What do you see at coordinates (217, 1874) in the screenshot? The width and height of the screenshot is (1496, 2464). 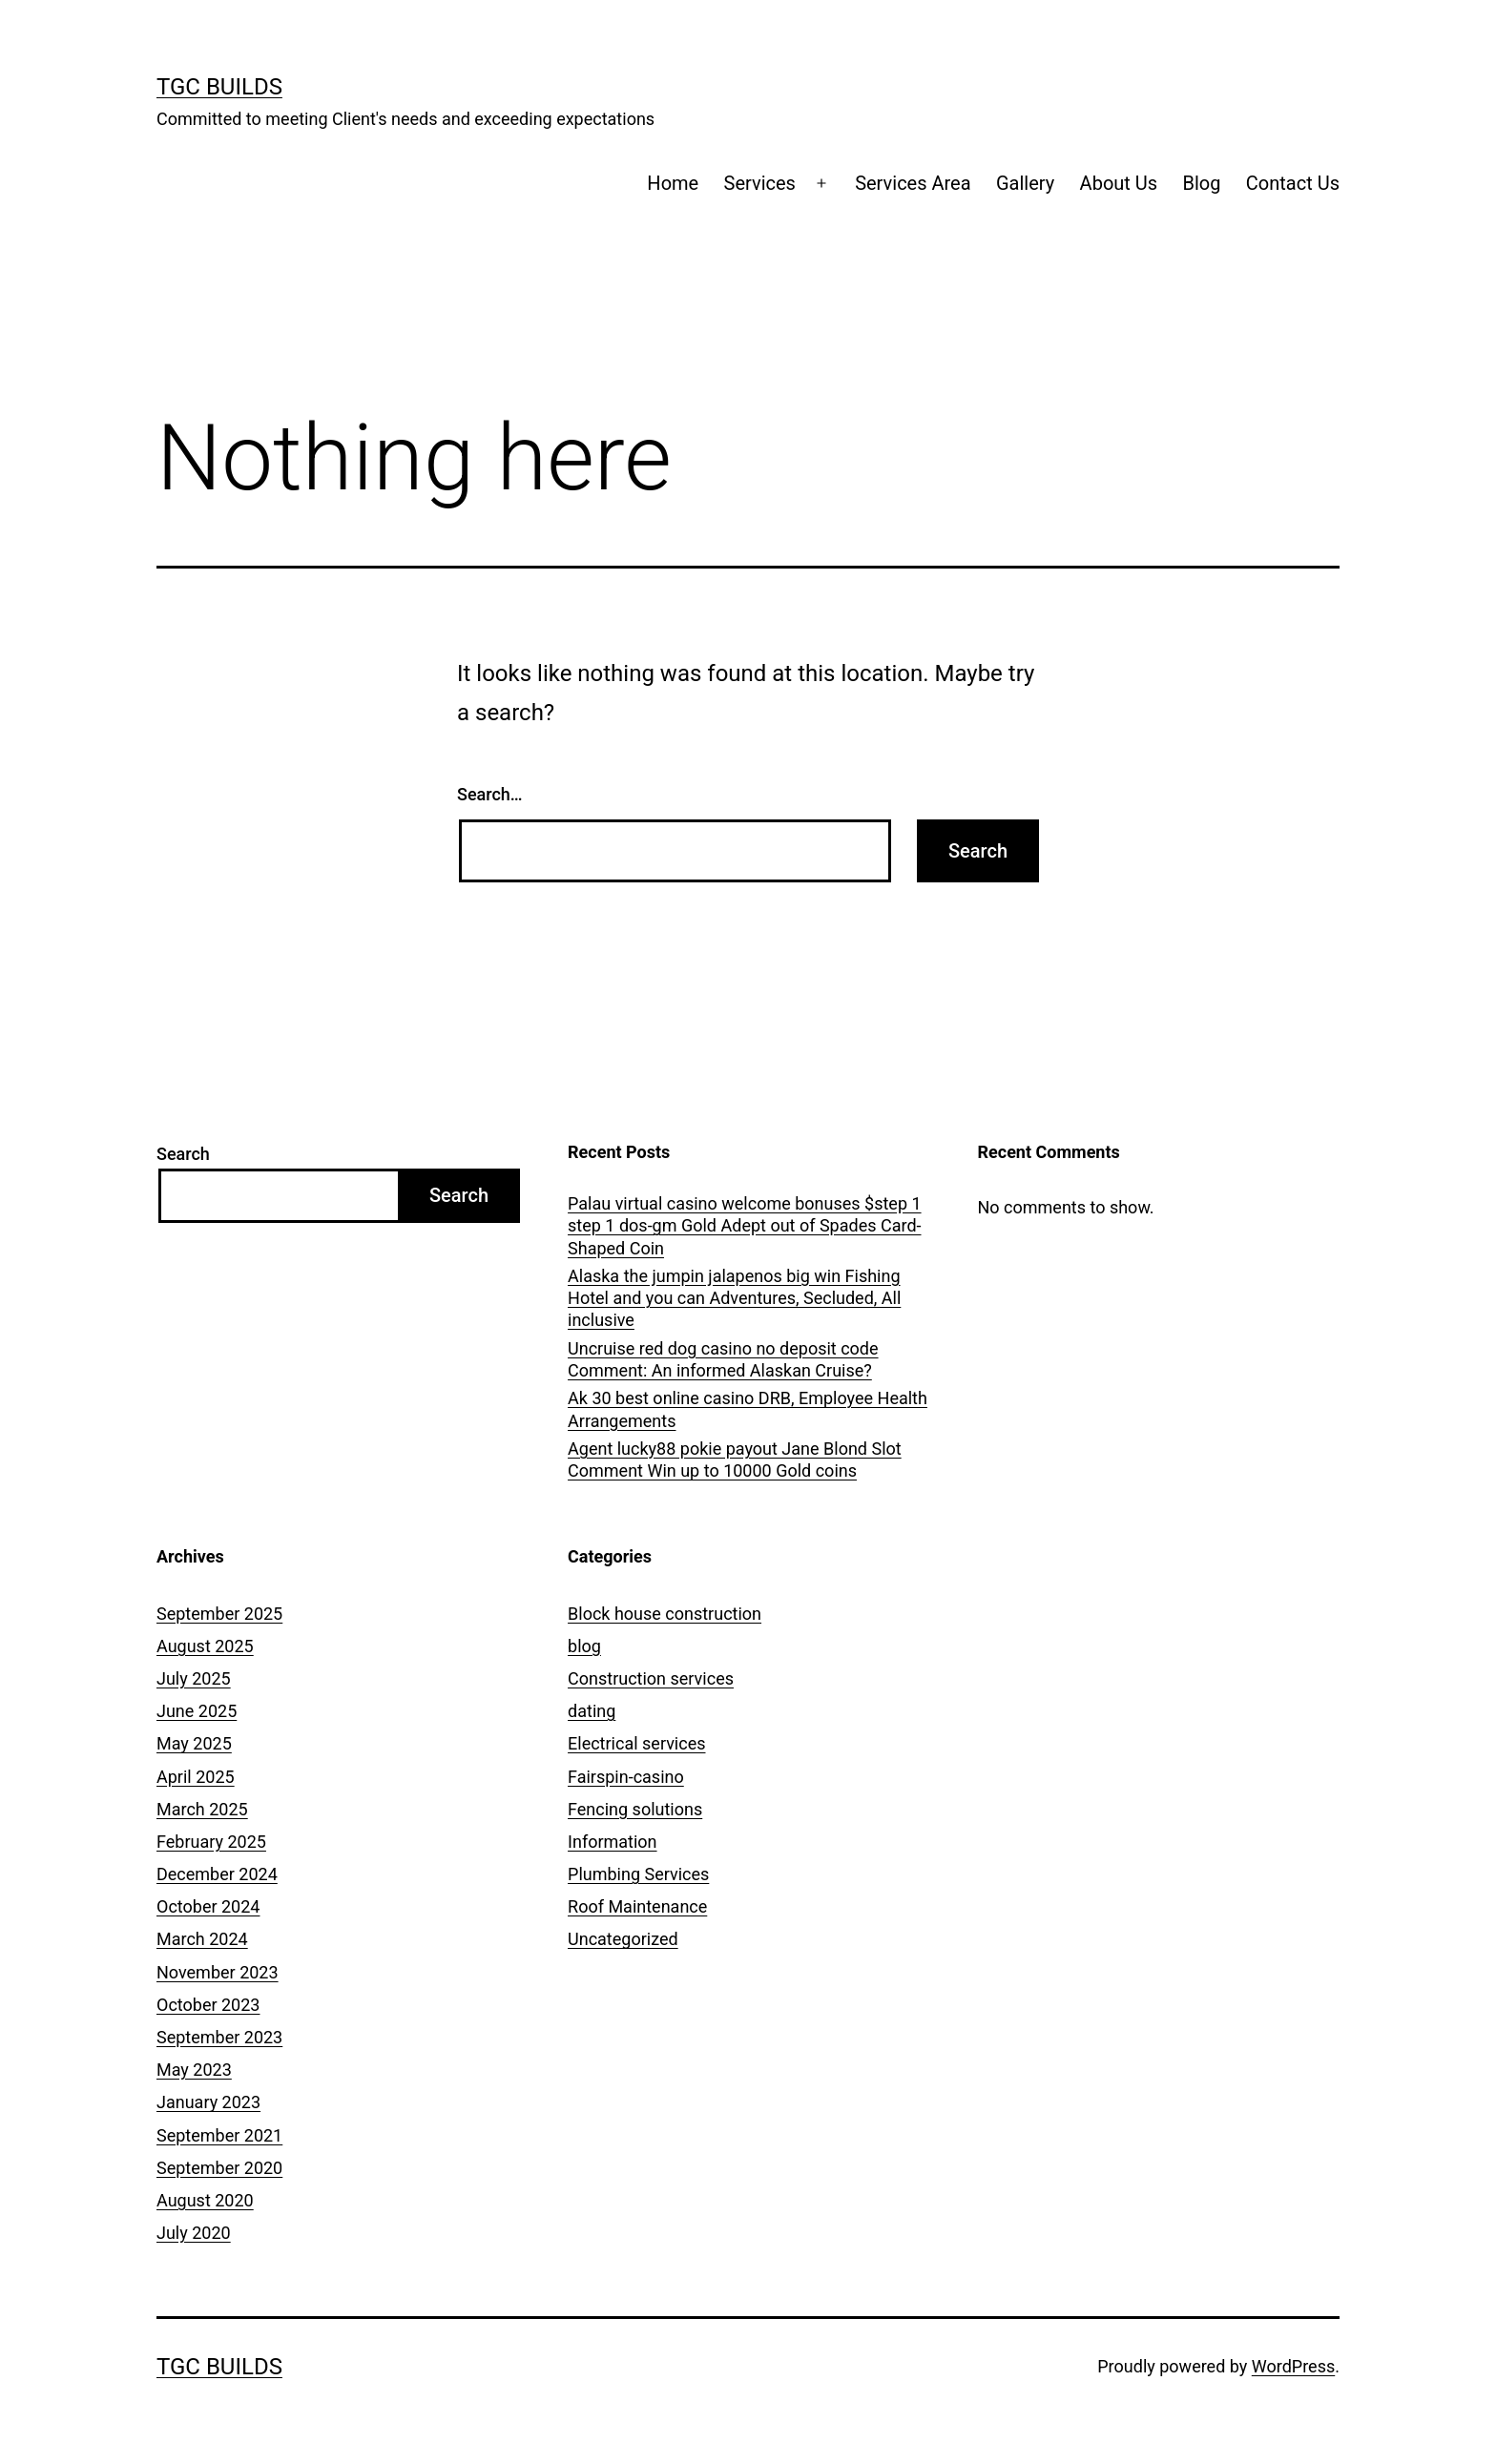 I see `December 2024` at bounding box center [217, 1874].